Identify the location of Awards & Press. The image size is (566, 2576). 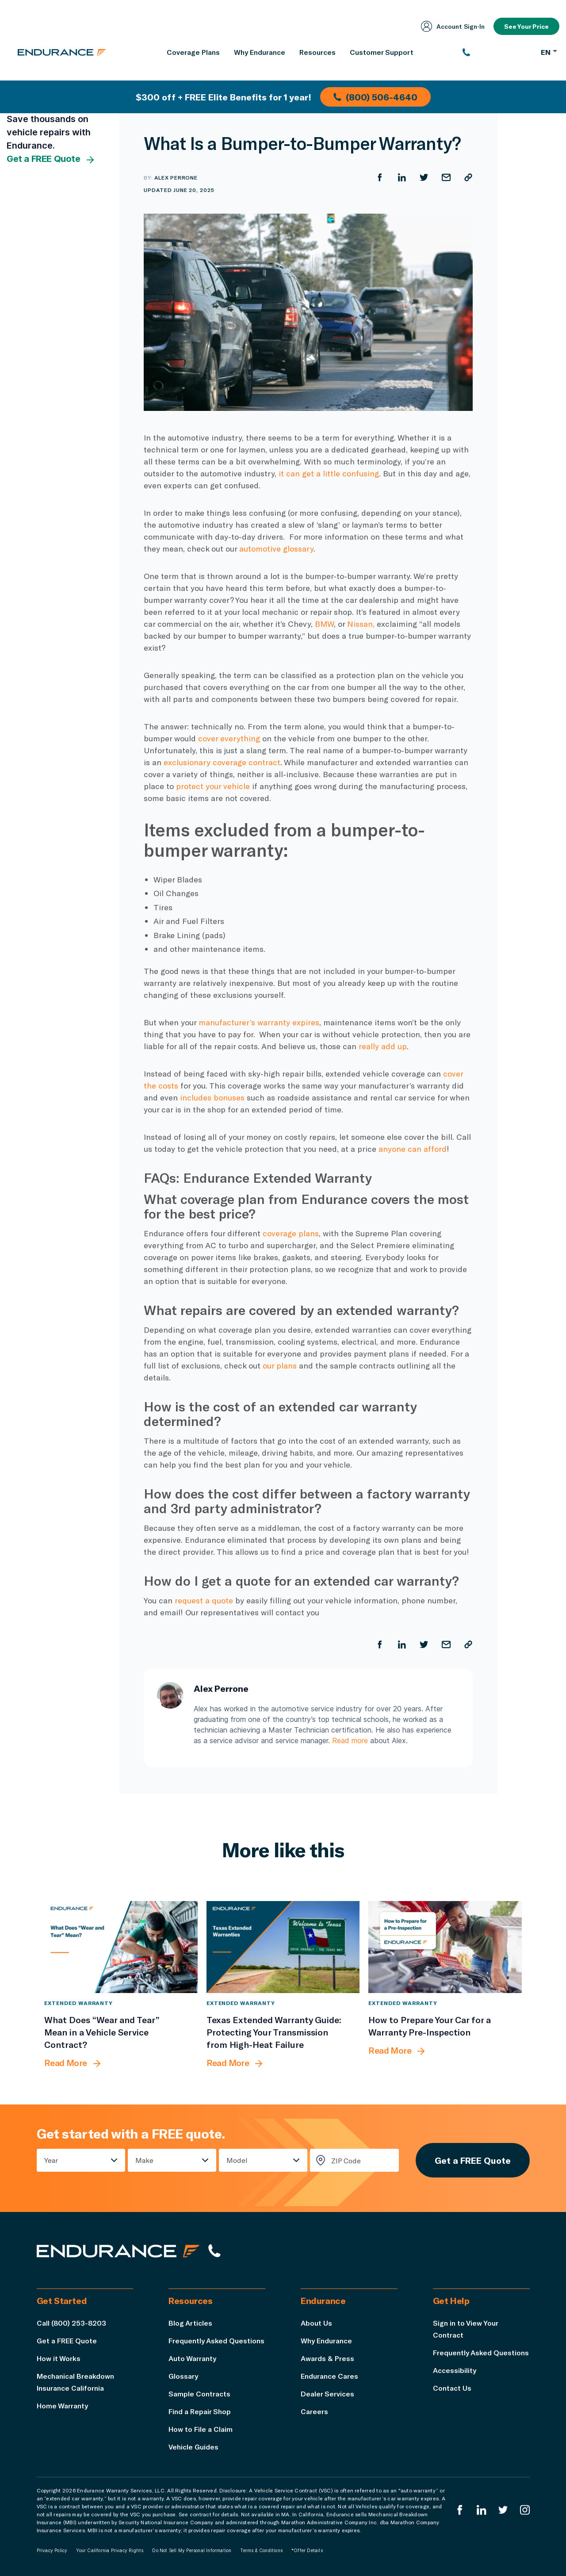
(327, 2358).